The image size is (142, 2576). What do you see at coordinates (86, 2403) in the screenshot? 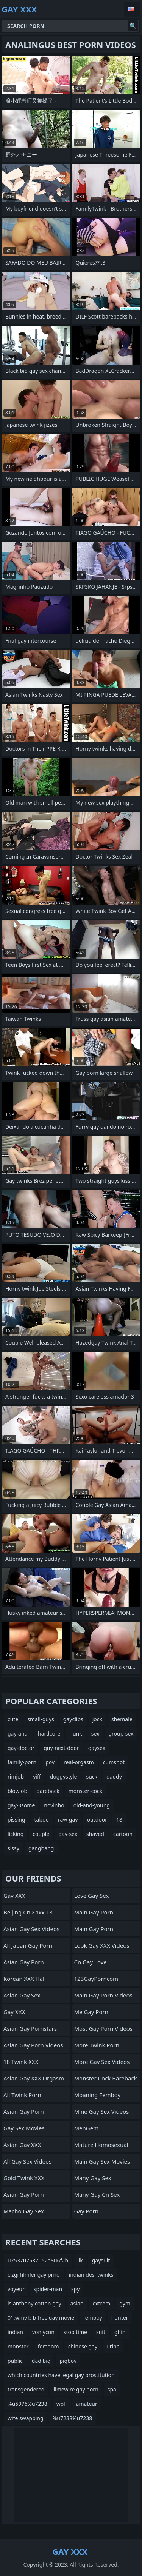
I see `amateur` at bounding box center [86, 2403].